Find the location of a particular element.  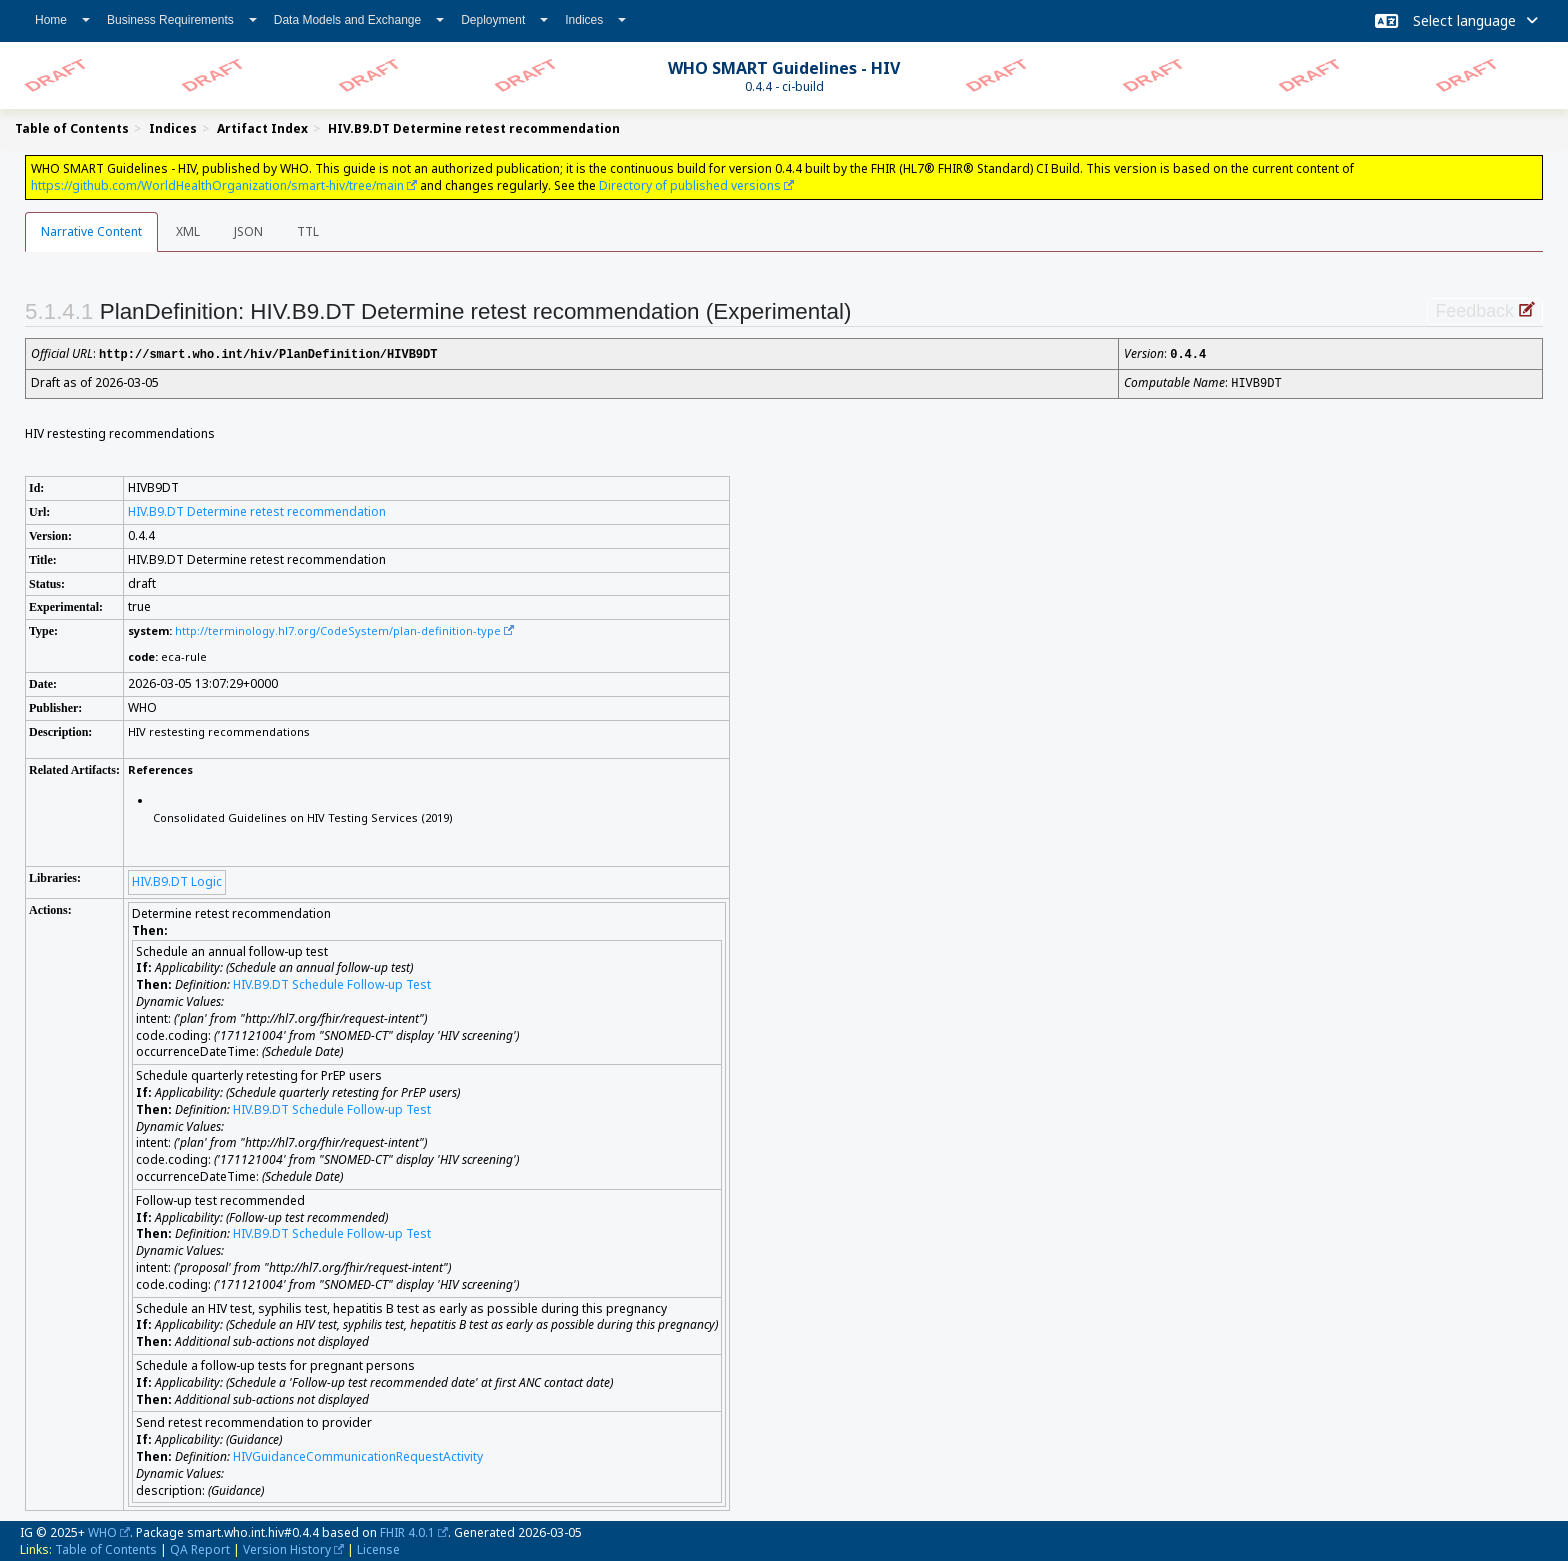

Business Requirements is located at coordinates (182, 20).